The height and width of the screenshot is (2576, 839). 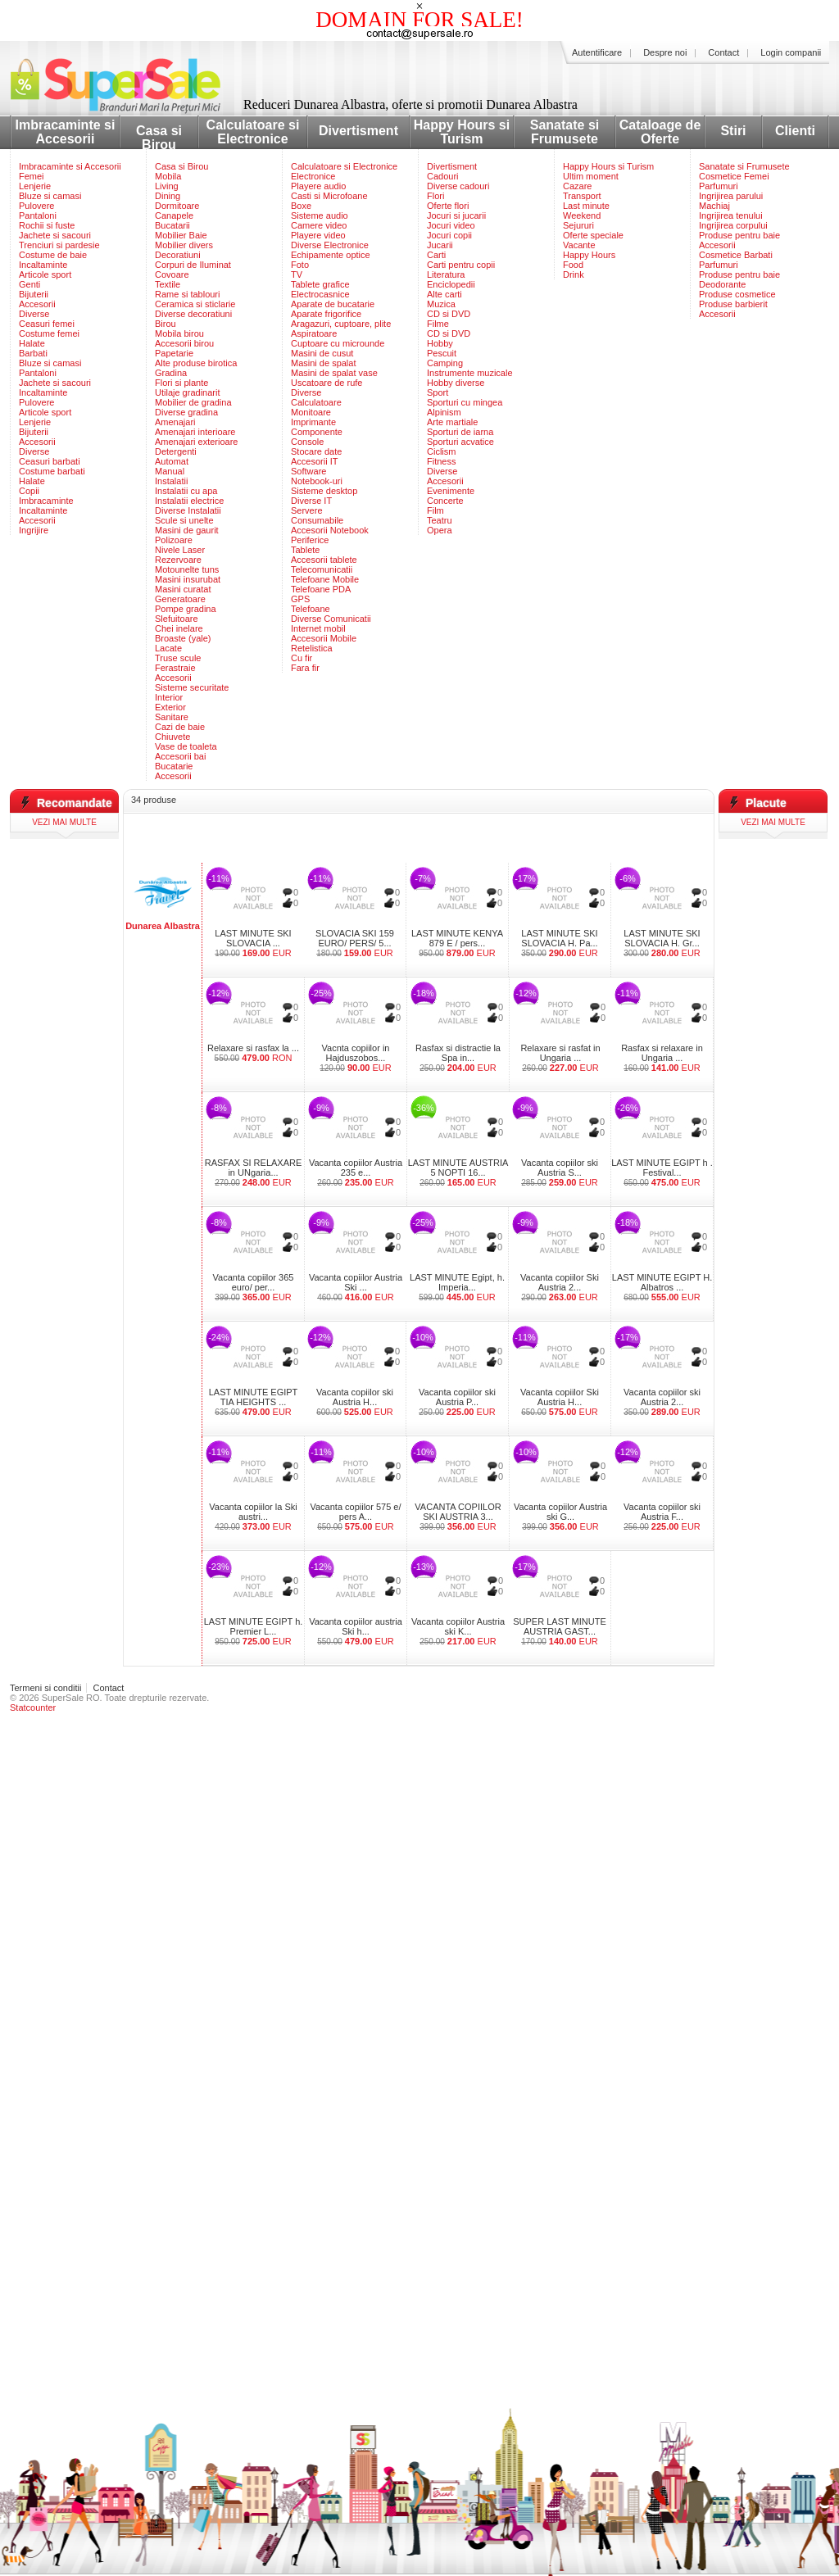 I want to click on Concerte, so click(x=445, y=501).